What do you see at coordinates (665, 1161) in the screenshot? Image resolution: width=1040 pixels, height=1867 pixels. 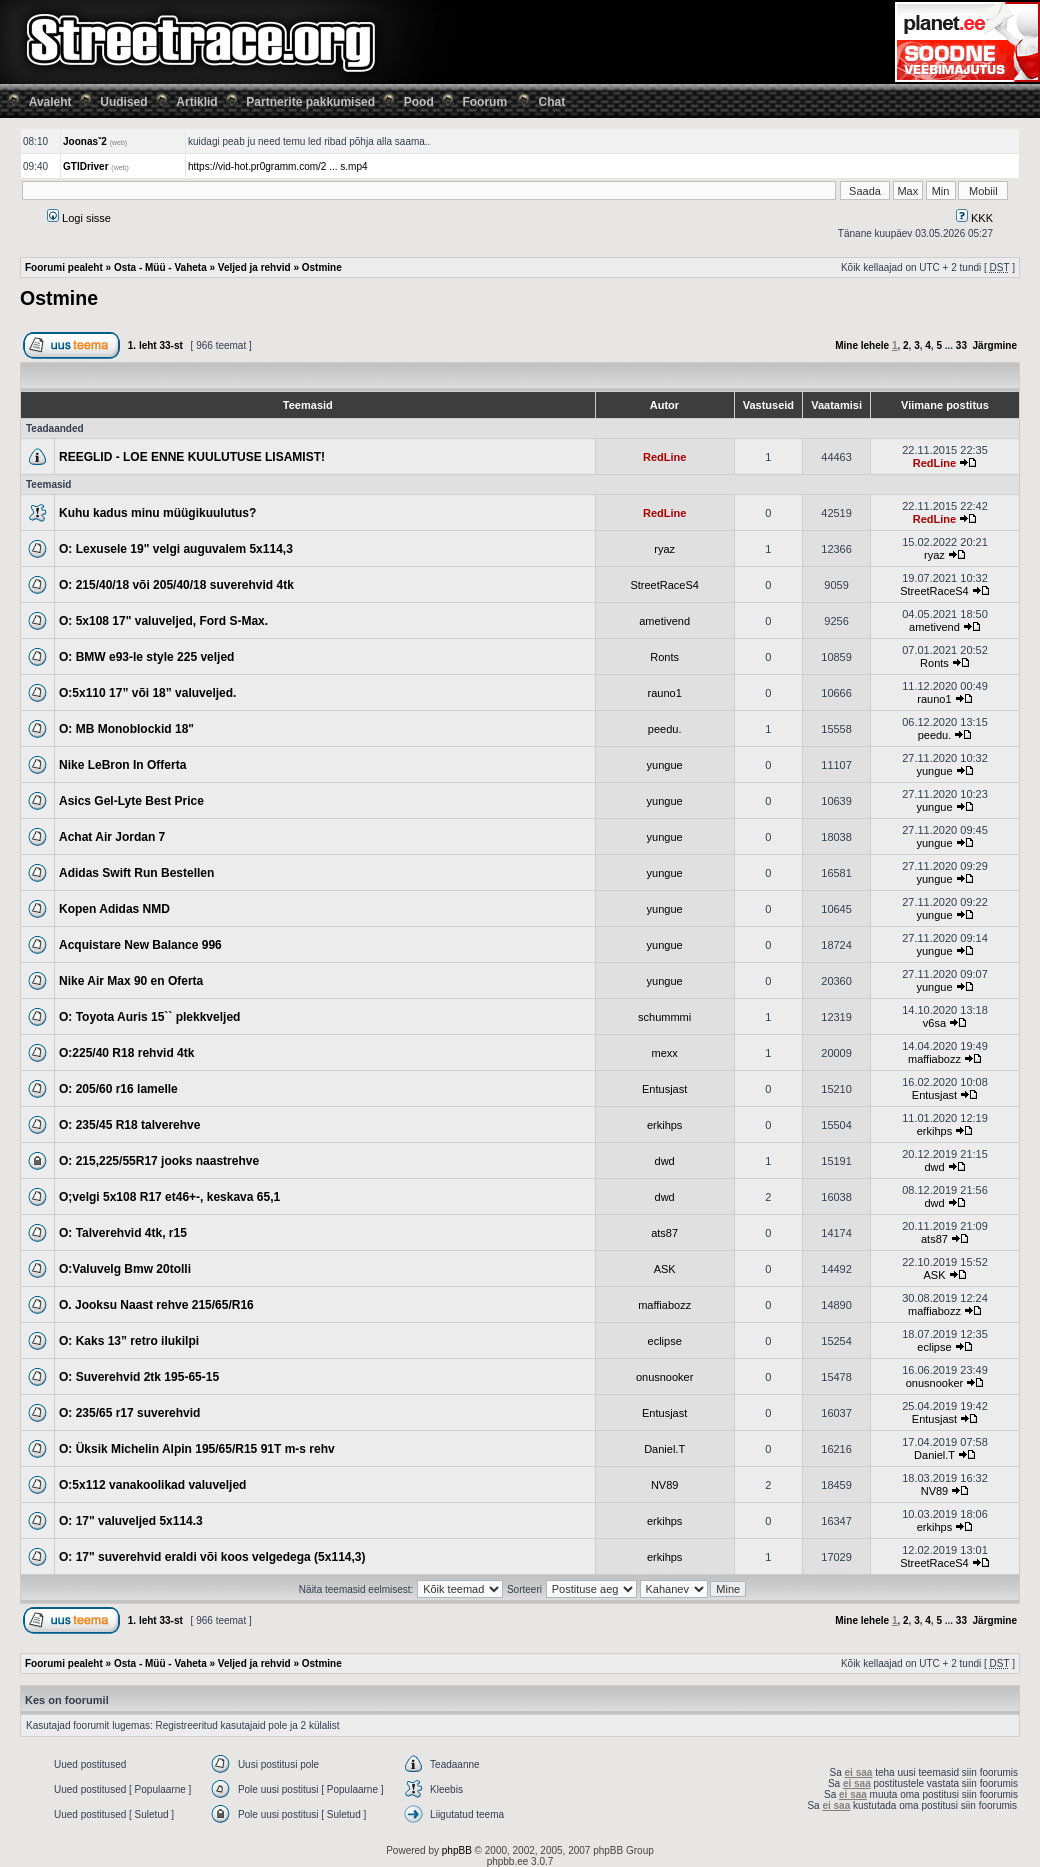 I see `dwd` at bounding box center [665, 1161].